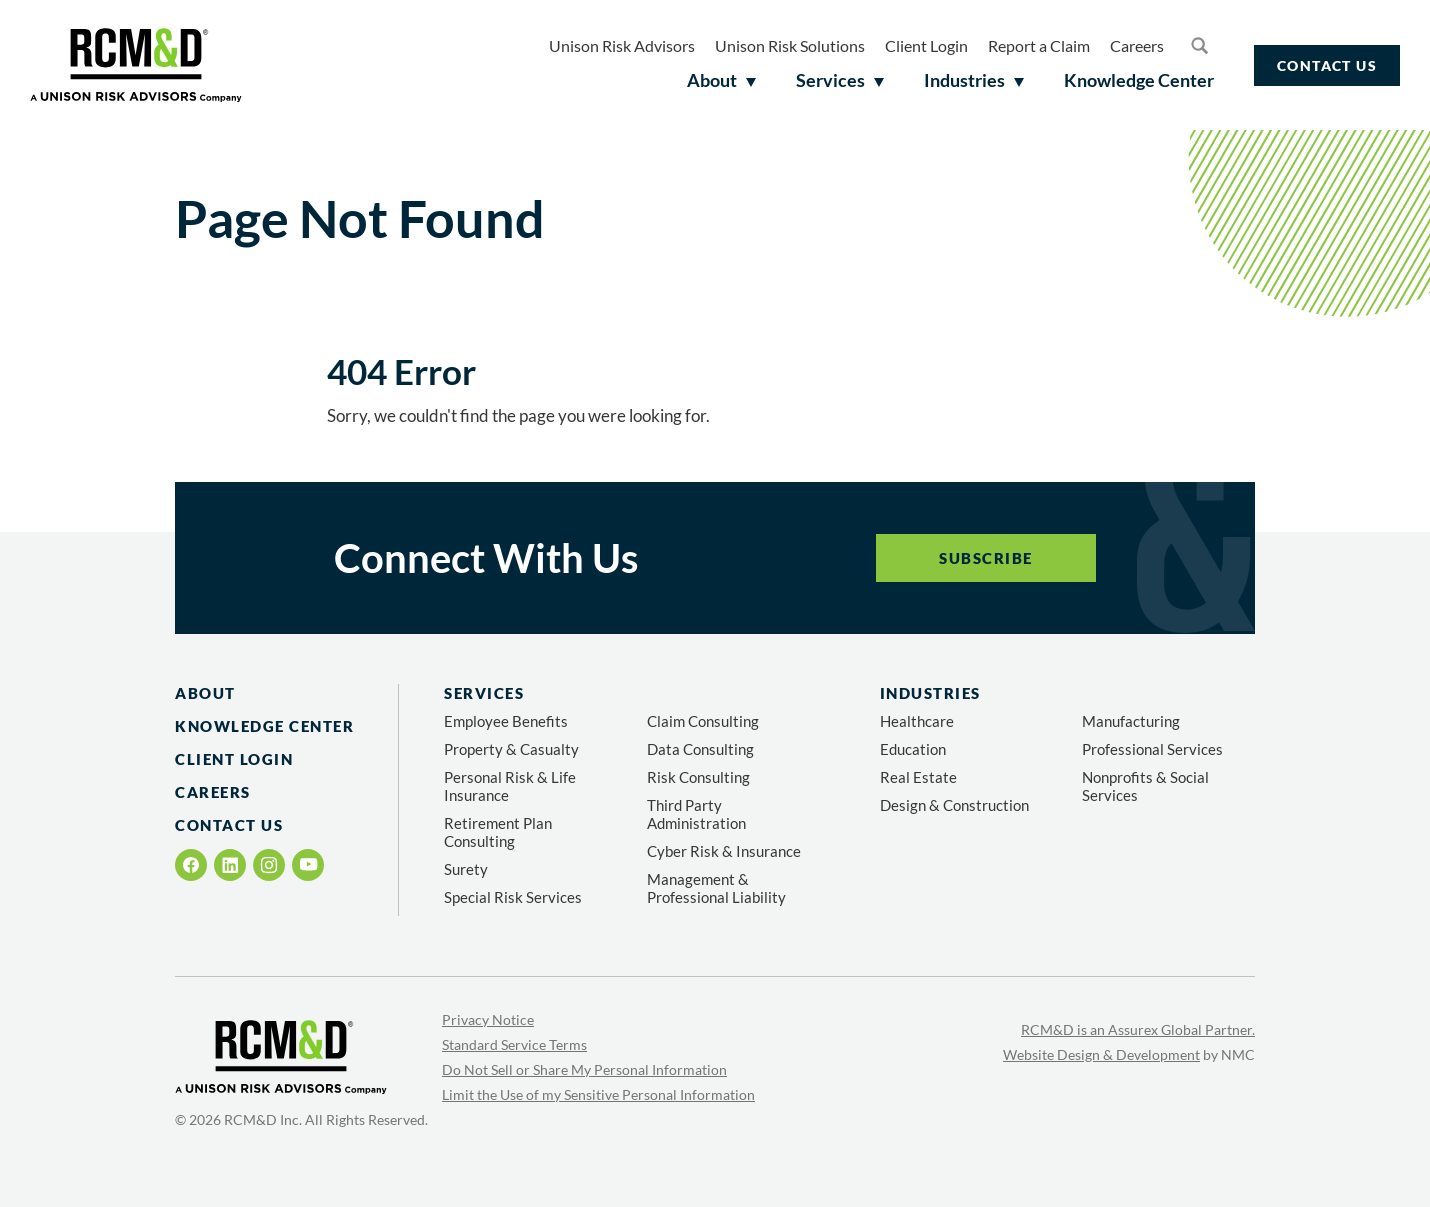  Describe the element at coordinates (703, 721) in the screenshot. I see `Claim Consulting` at that location.